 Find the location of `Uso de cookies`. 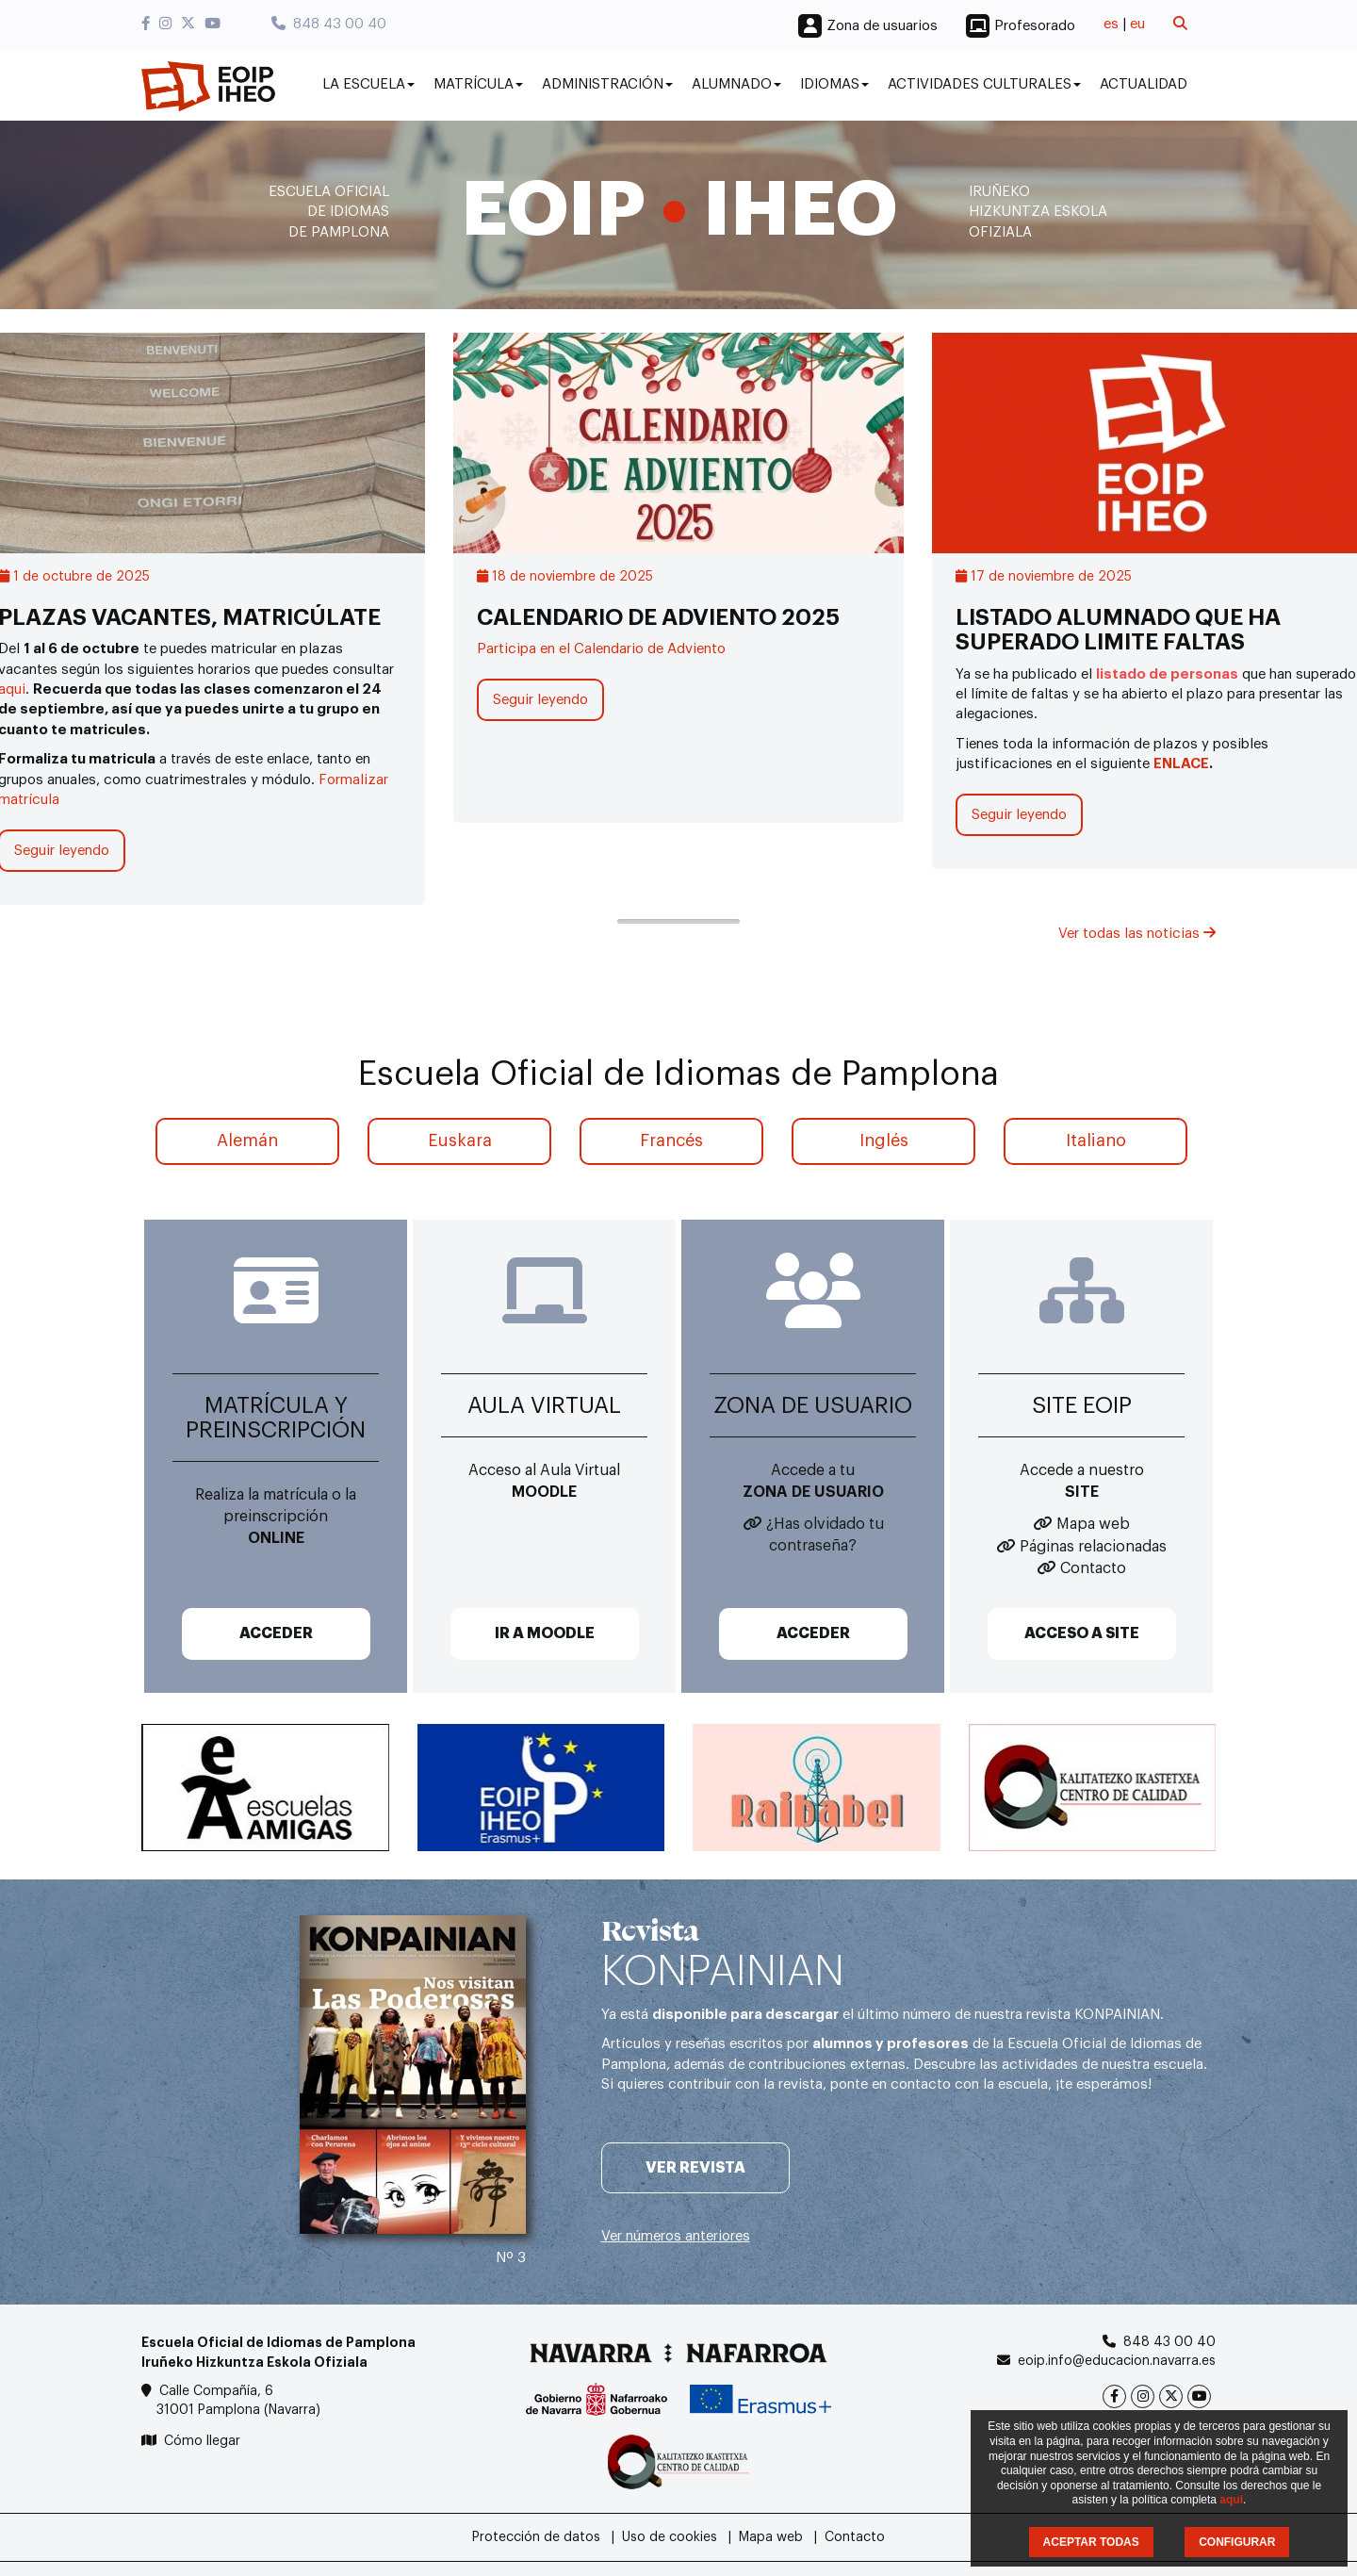

Uso de cookies is located at coordinates (669, 2537).